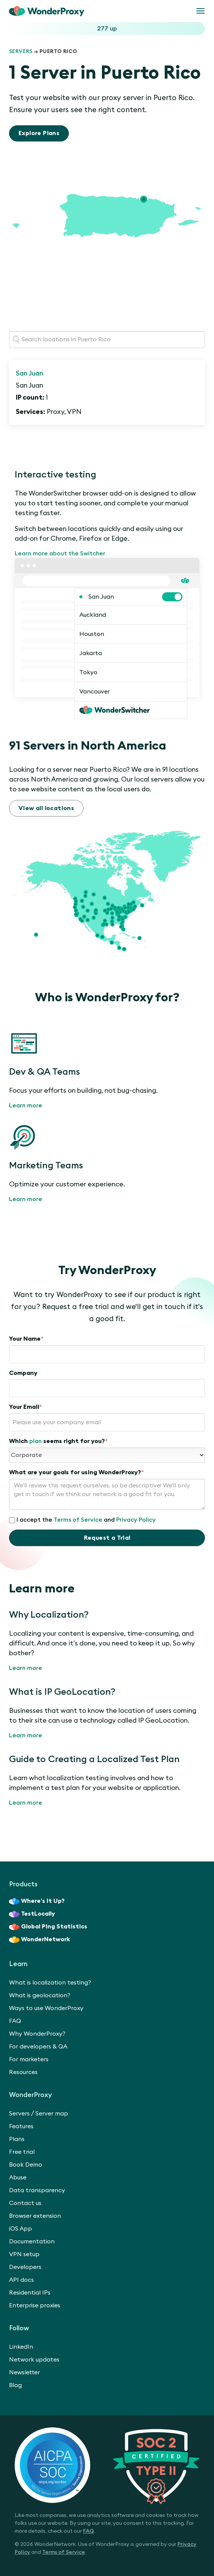  Describe the element at coordinates (15, 2385) in the screenshot. I see `Blog` at that location.